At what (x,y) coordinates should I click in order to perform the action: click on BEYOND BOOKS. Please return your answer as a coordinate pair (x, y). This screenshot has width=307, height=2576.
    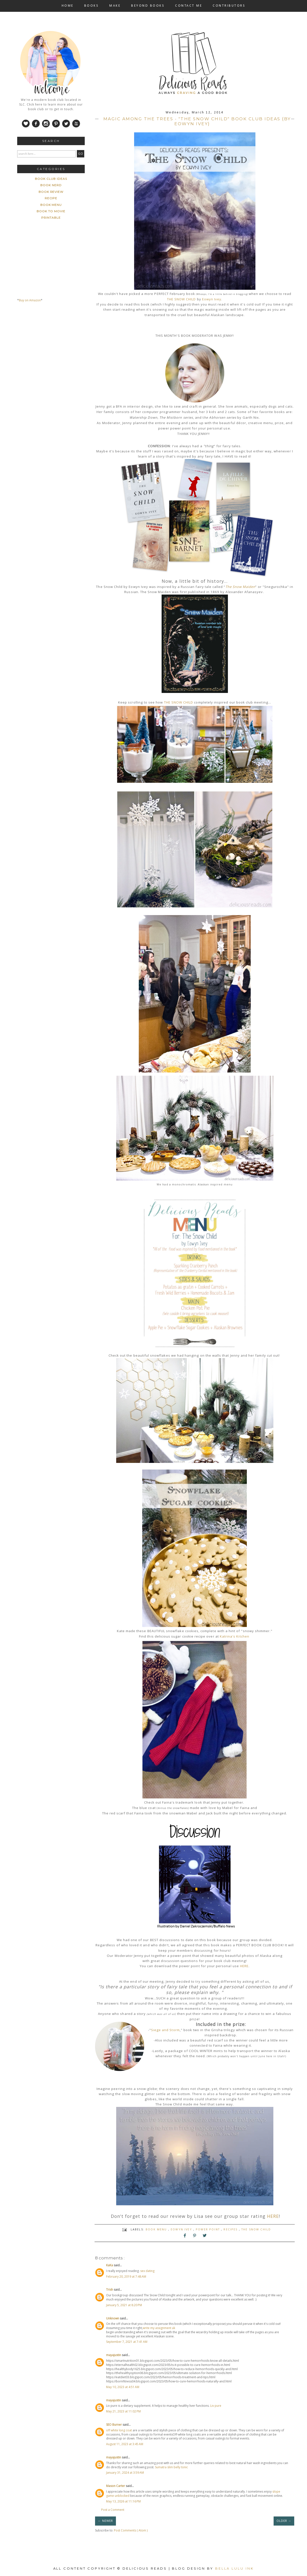
    Looking at the image, I should click on (148, 6).